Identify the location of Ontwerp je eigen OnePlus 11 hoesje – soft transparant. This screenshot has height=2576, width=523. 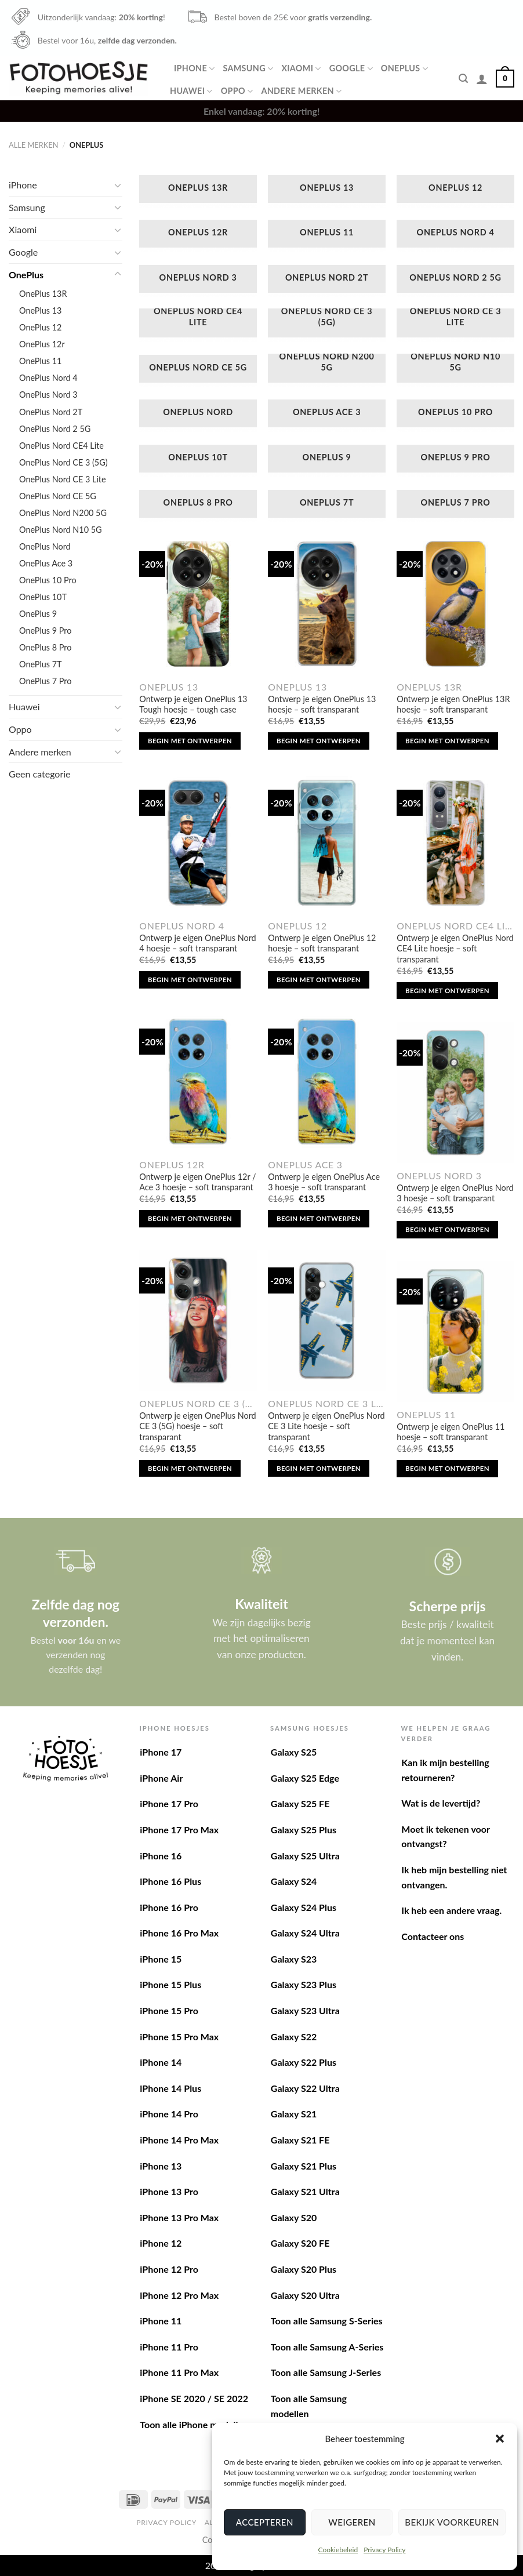
(450, 1432).